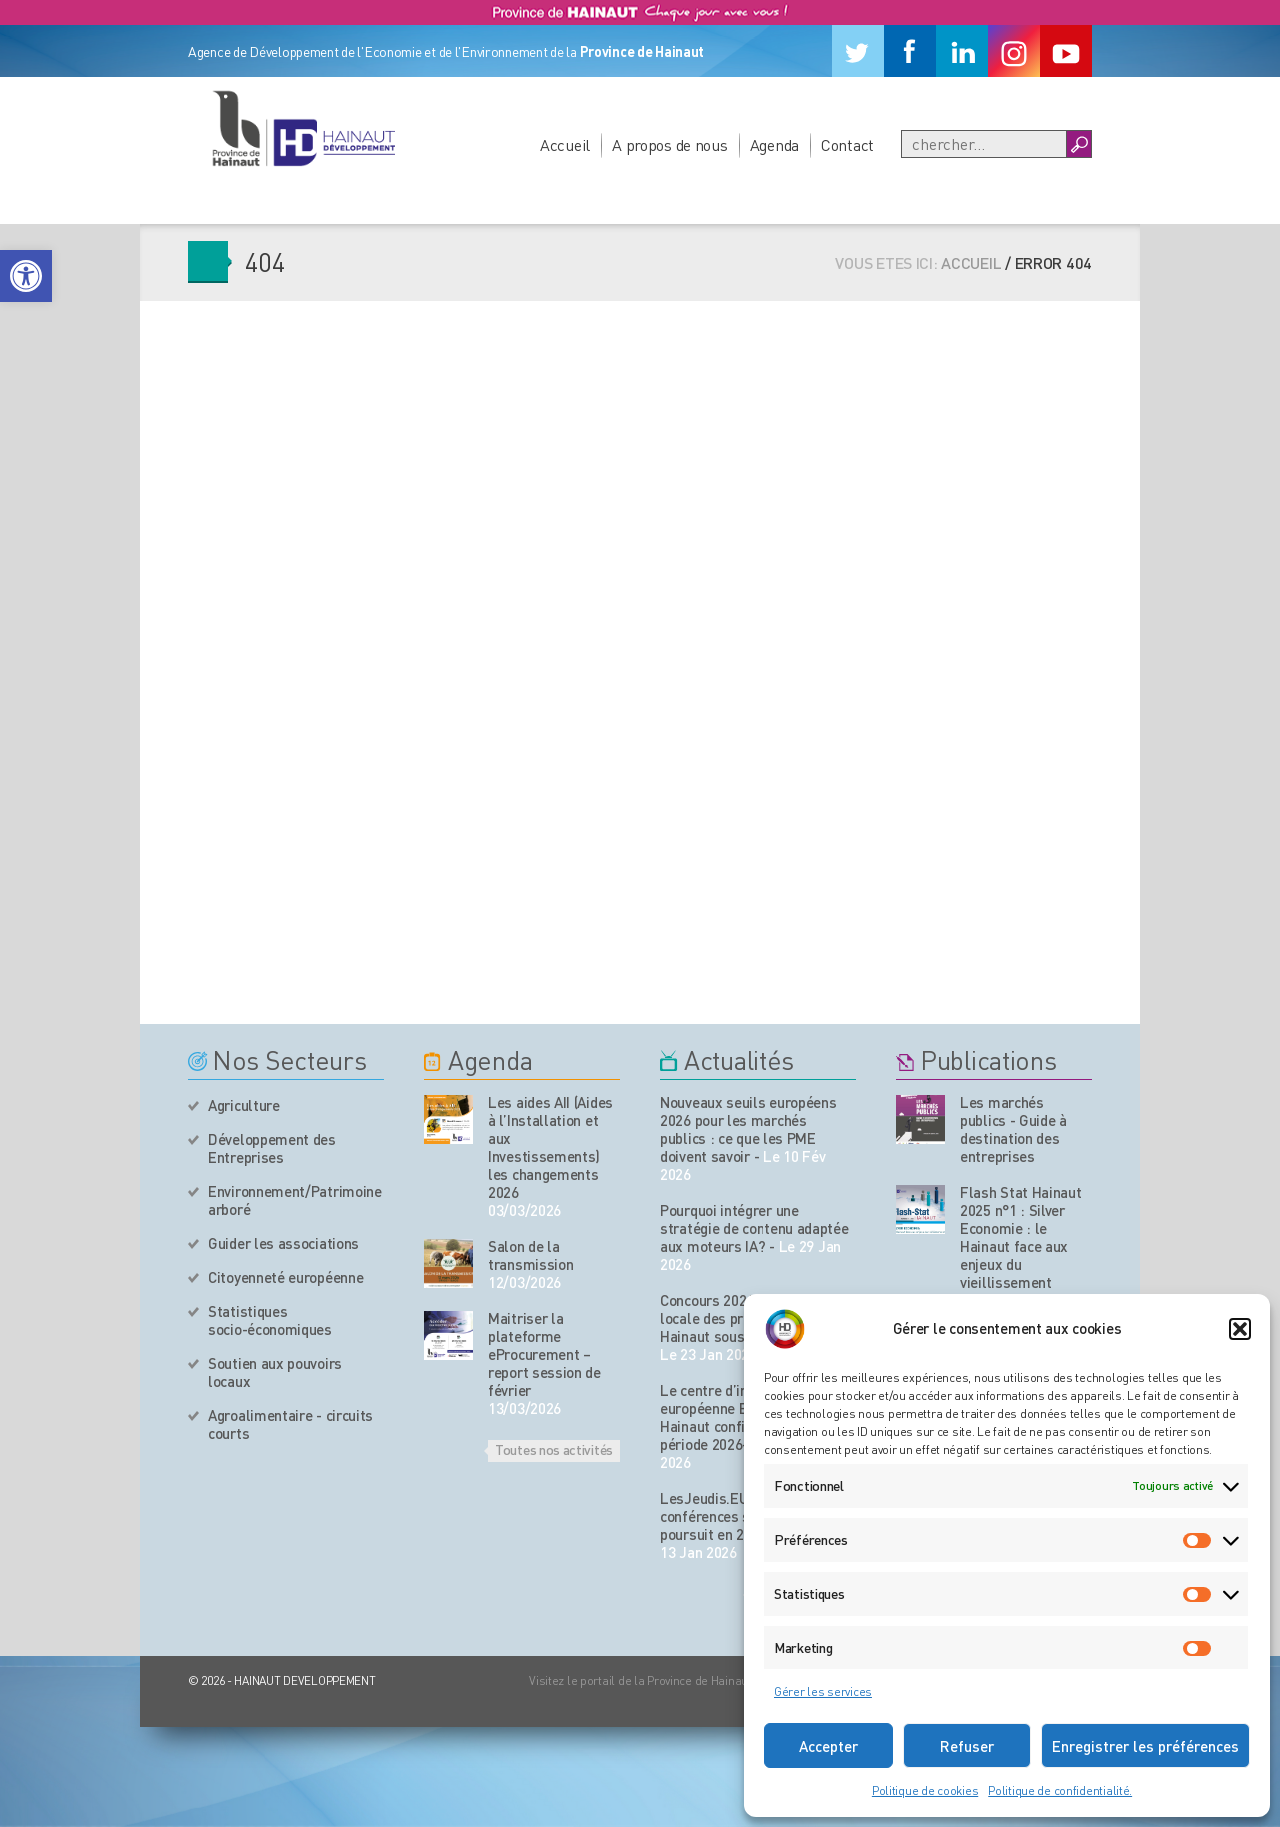  I want to click on Environnement/Patrimoine arboré, so click(295, 1200).